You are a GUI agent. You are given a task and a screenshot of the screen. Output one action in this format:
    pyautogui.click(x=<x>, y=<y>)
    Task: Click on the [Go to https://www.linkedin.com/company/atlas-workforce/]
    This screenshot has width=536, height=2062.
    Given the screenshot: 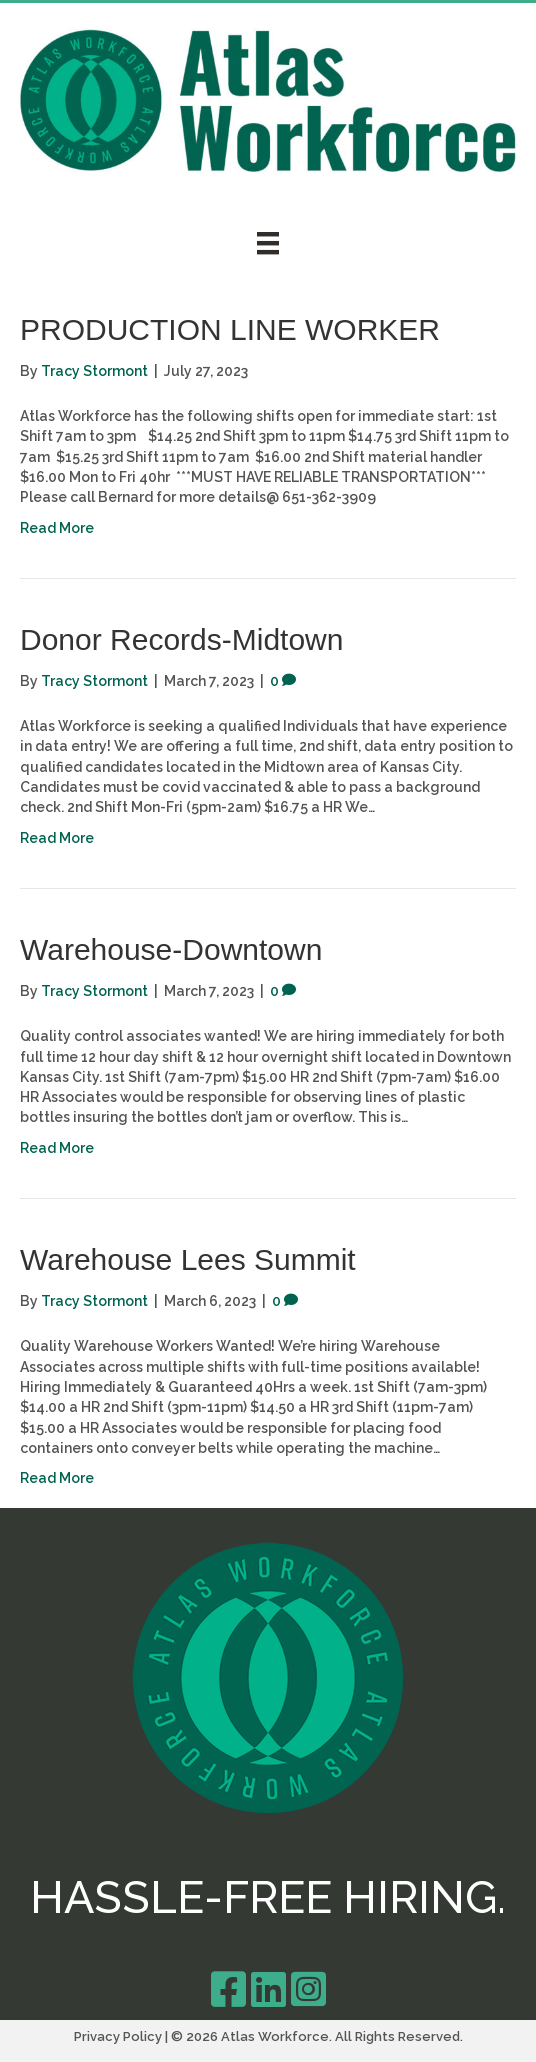 What is the action you would take?
    pyautogui.click(x=268, y=1989)
    